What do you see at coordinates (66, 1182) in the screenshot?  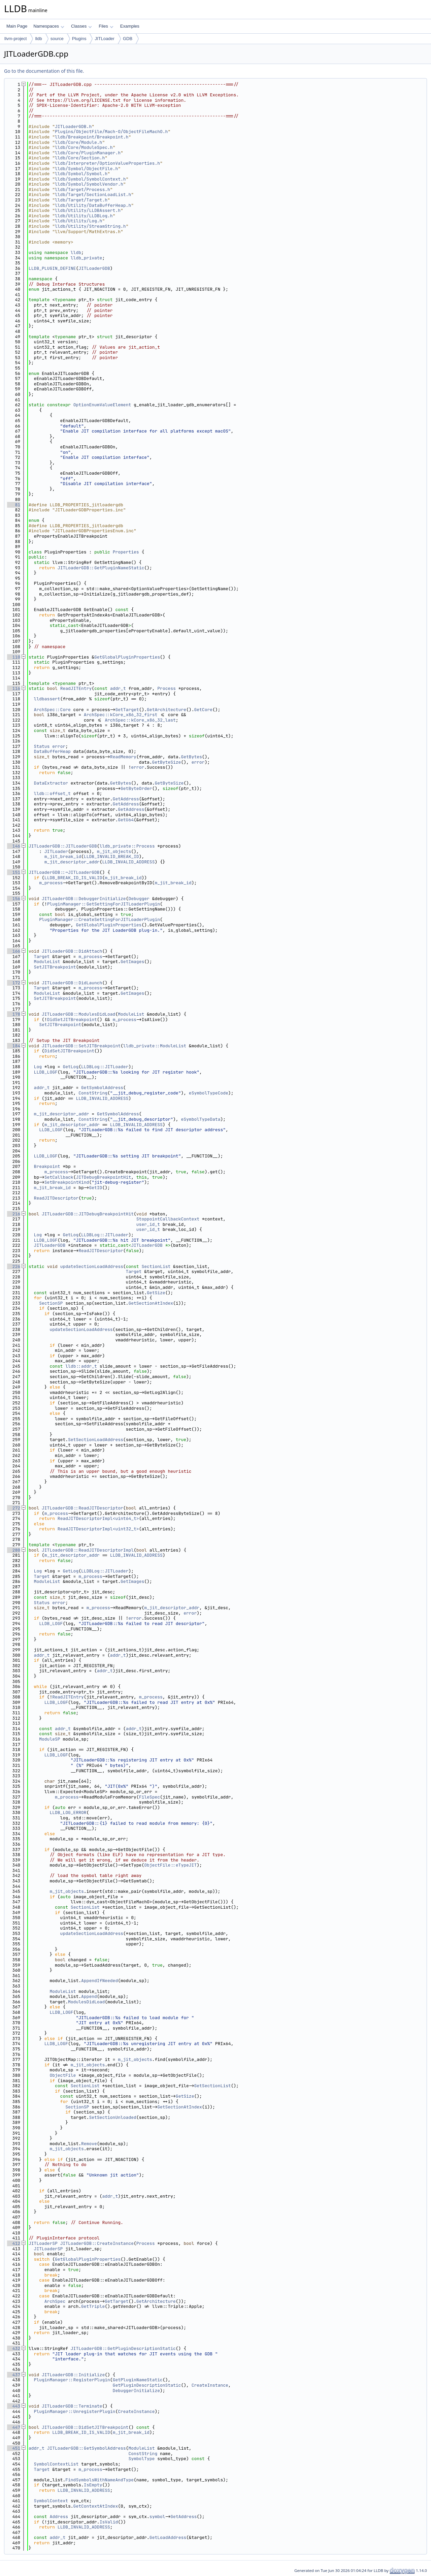 I see `SetBreakpointKind` at bounding box center [66, 1182].